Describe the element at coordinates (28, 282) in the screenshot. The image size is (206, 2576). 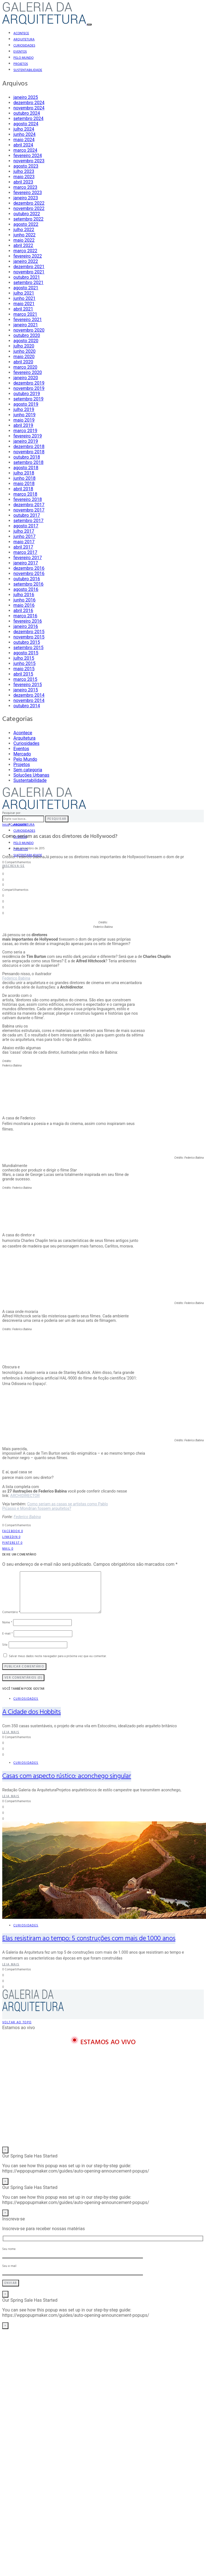
I see `setembro 2021` at that location.